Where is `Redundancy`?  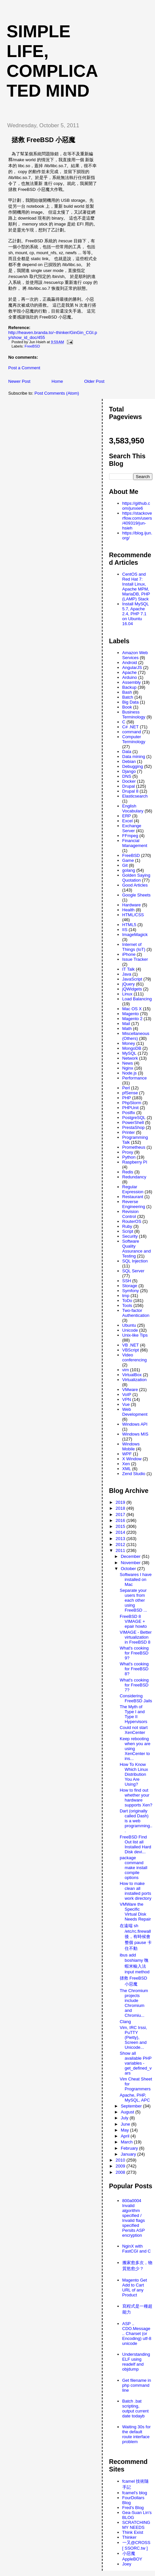
Redundancy is located at coordinates (134, 1176).